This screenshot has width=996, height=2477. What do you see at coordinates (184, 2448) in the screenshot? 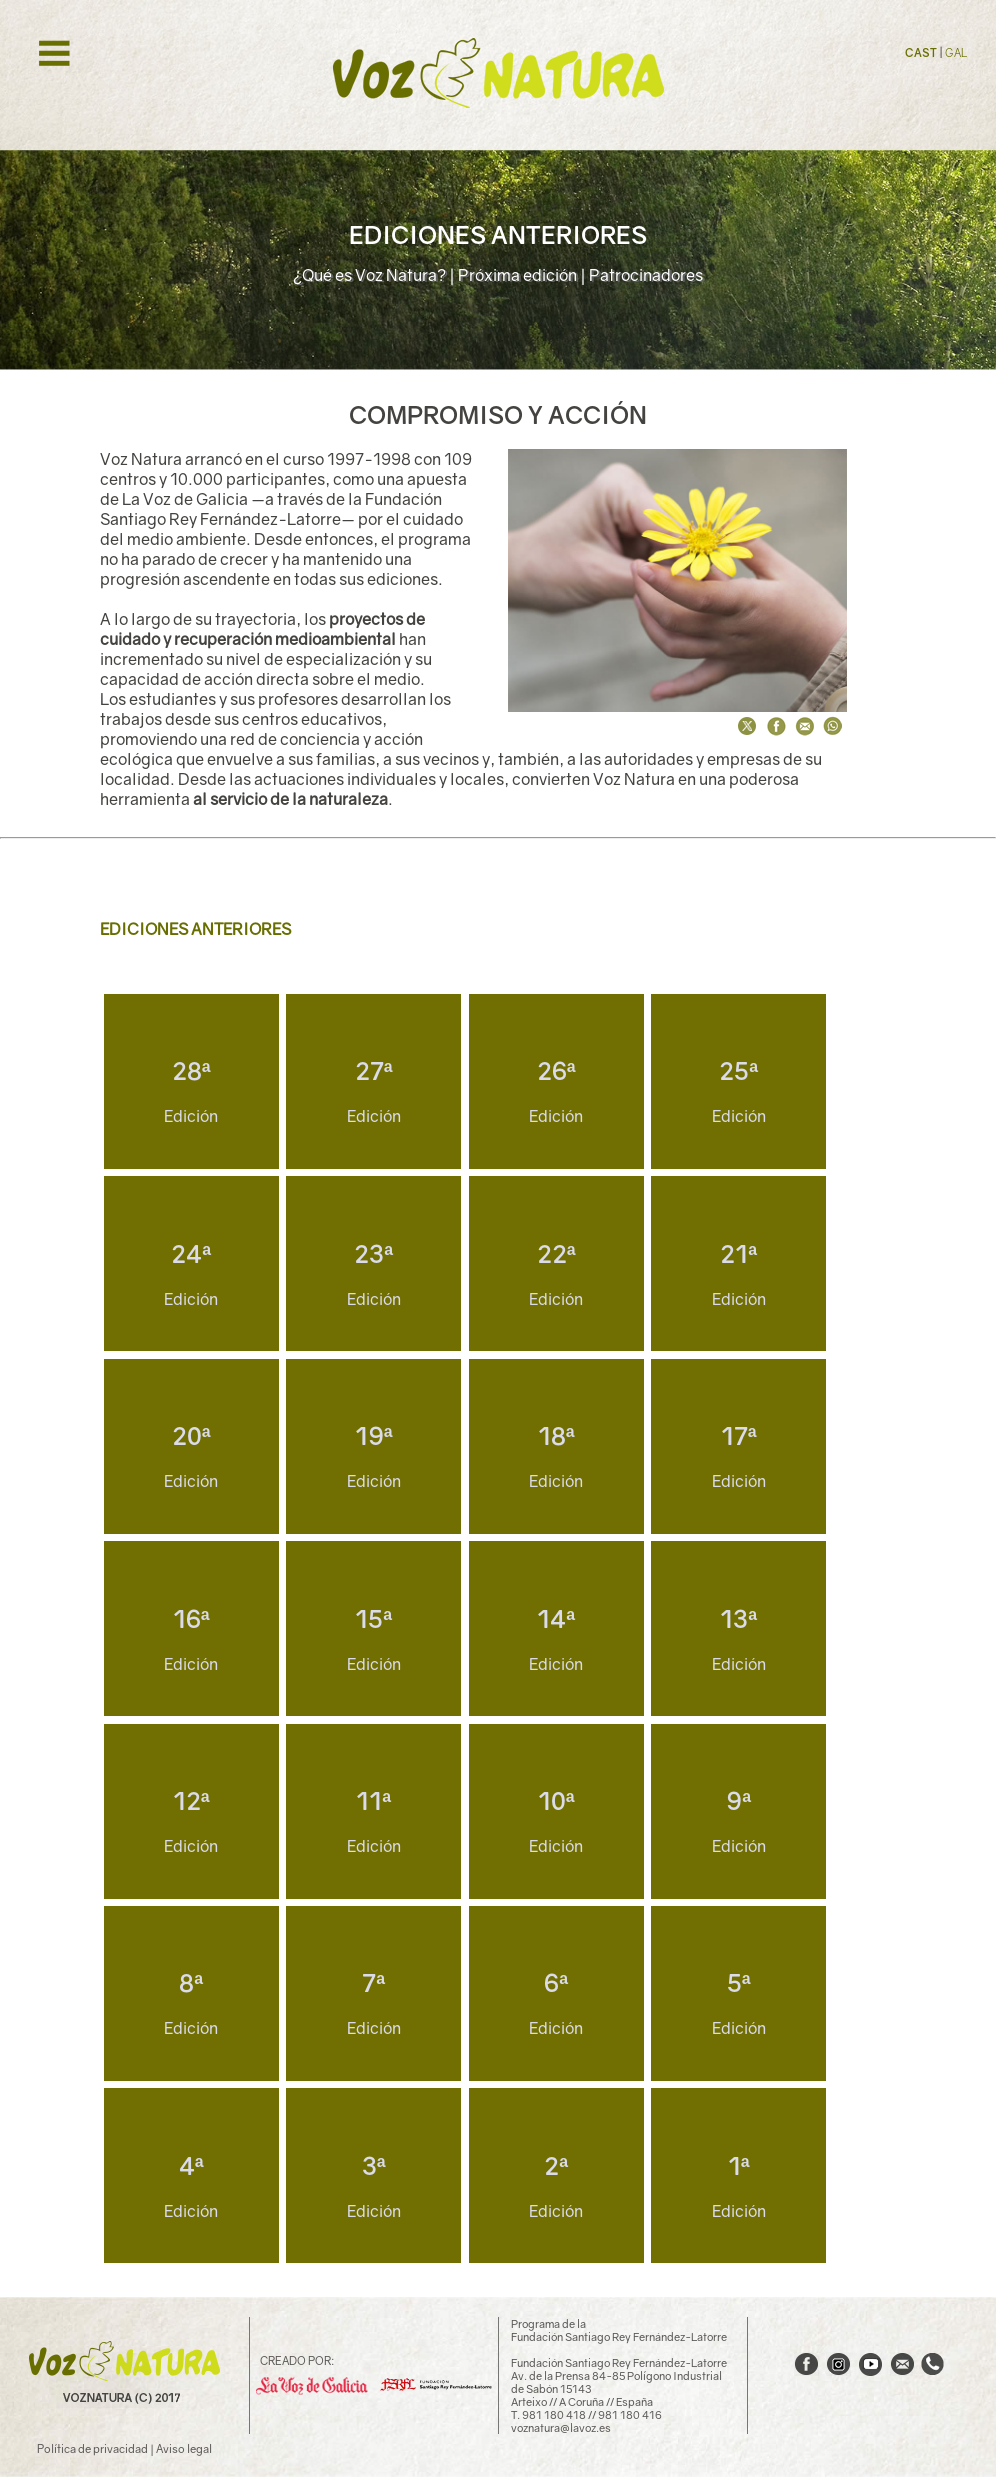
I see `Aviso legal` at bounding box center [184, 2448].